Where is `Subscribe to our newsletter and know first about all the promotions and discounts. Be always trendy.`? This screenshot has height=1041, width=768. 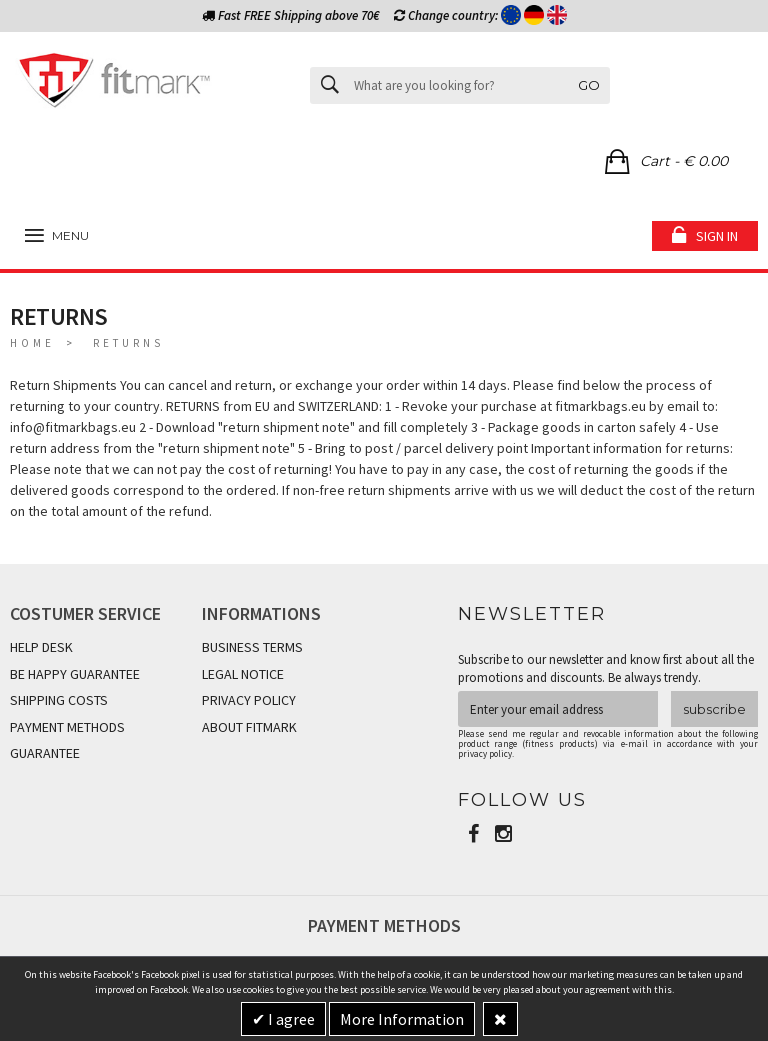
Subscribe to our newsletter and know first about all the promotions and discounts. Be always trendy. is located at coordinates (606, 668).